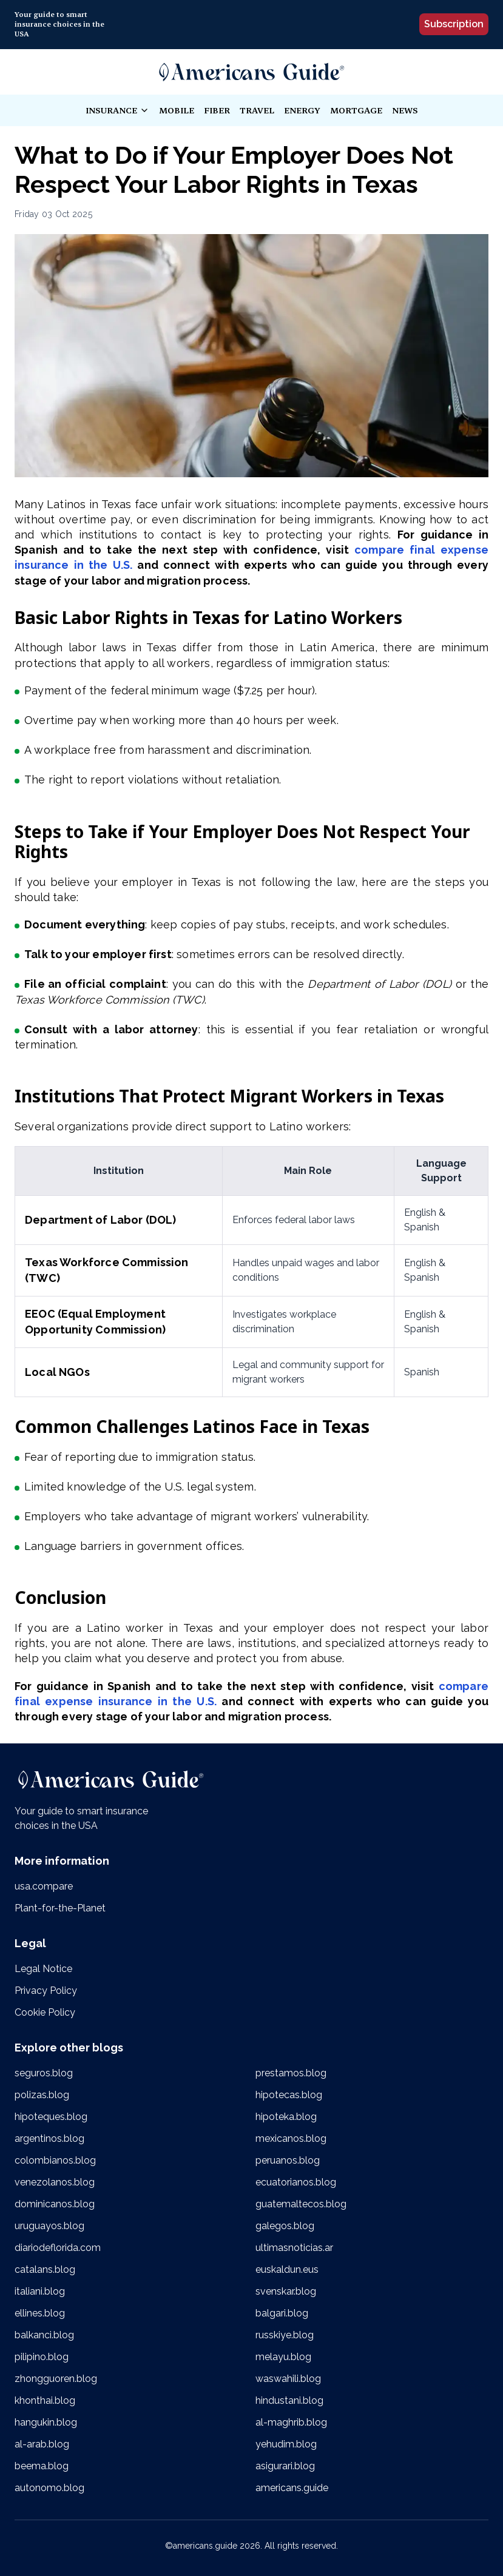 The height and width of the screenshot is (2576, 503). Describe the element at coordinates (287, 2160) in the screenshot. I see `peruanos.blog` at that location.